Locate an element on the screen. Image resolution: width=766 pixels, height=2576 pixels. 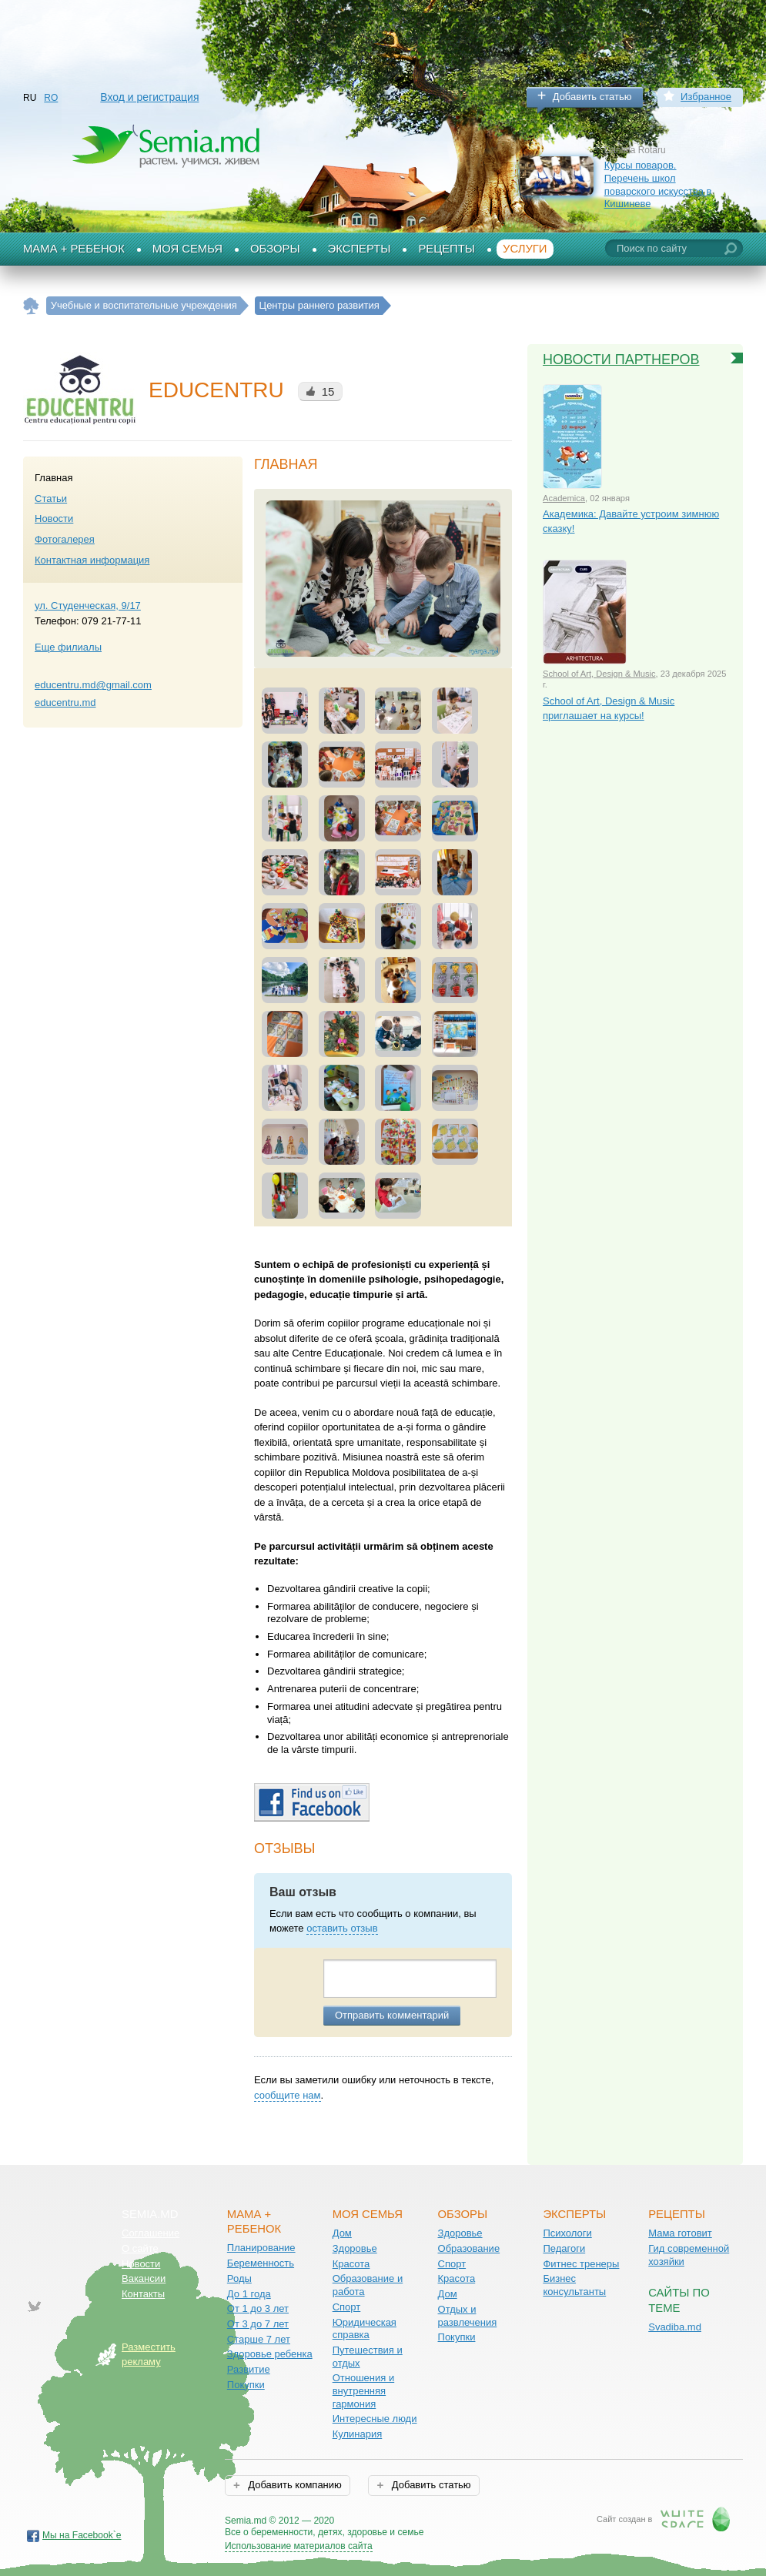
ул. Студенческая, 9/17 is located at coordinates (88, 605).